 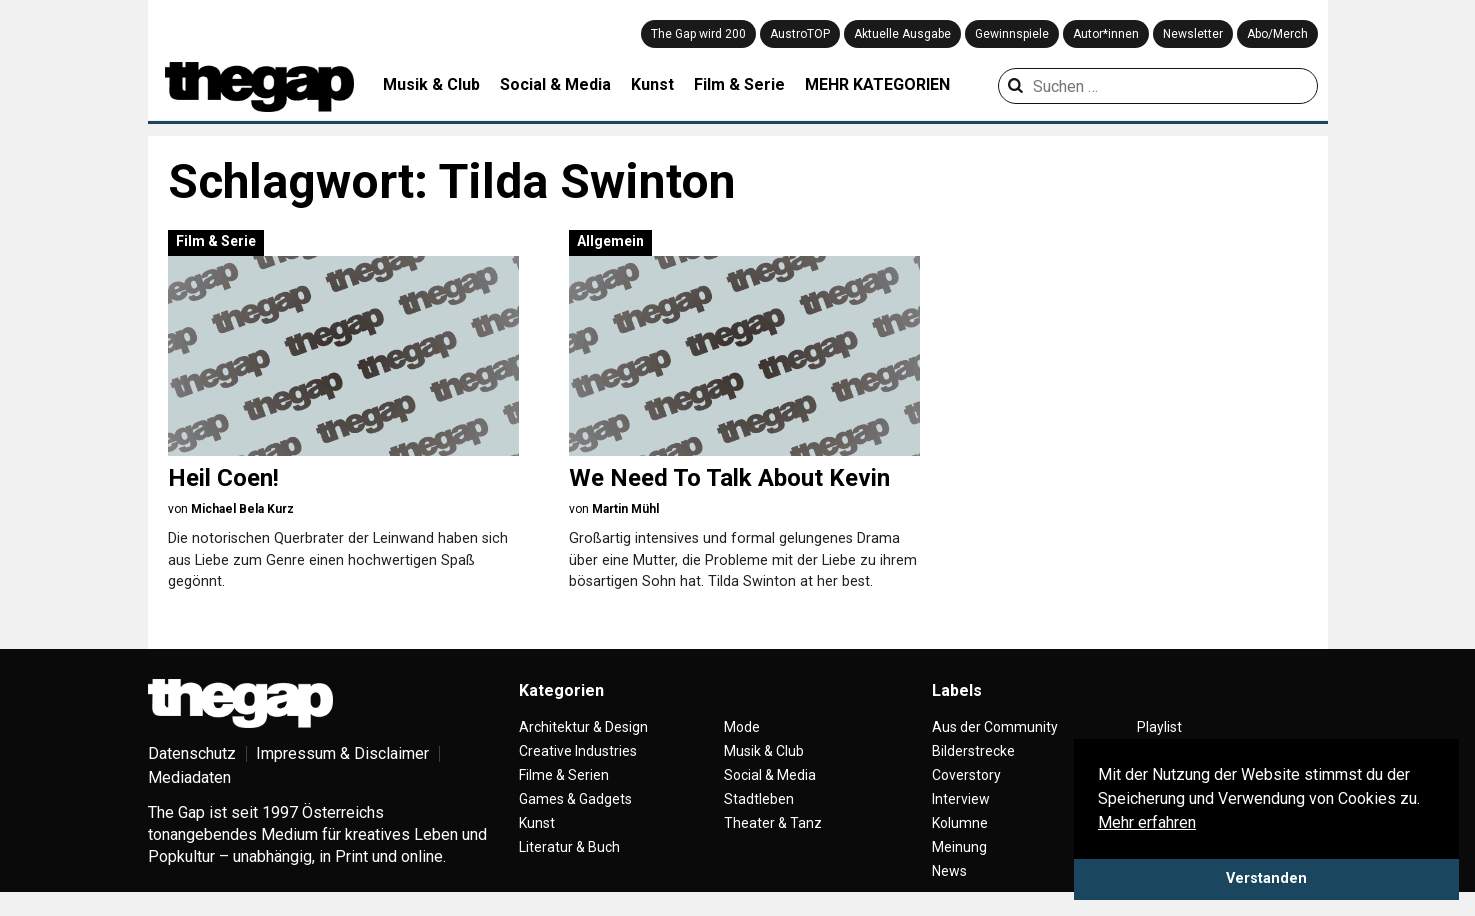 What do you see at coordinates (961, 799) in the screenshot?
I see `Interview` at bounding box center [961, 799].